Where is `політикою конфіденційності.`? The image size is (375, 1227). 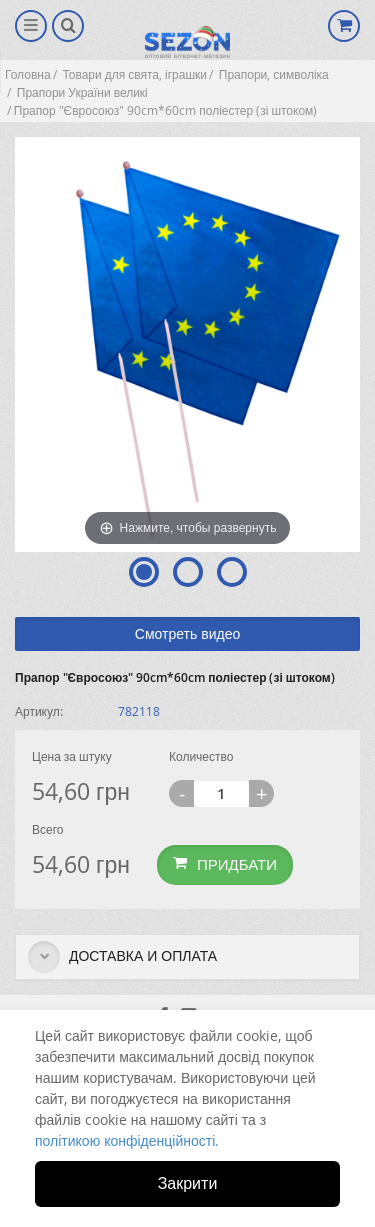
політикою конфіденційності. is located at coordinates (127, 1140).